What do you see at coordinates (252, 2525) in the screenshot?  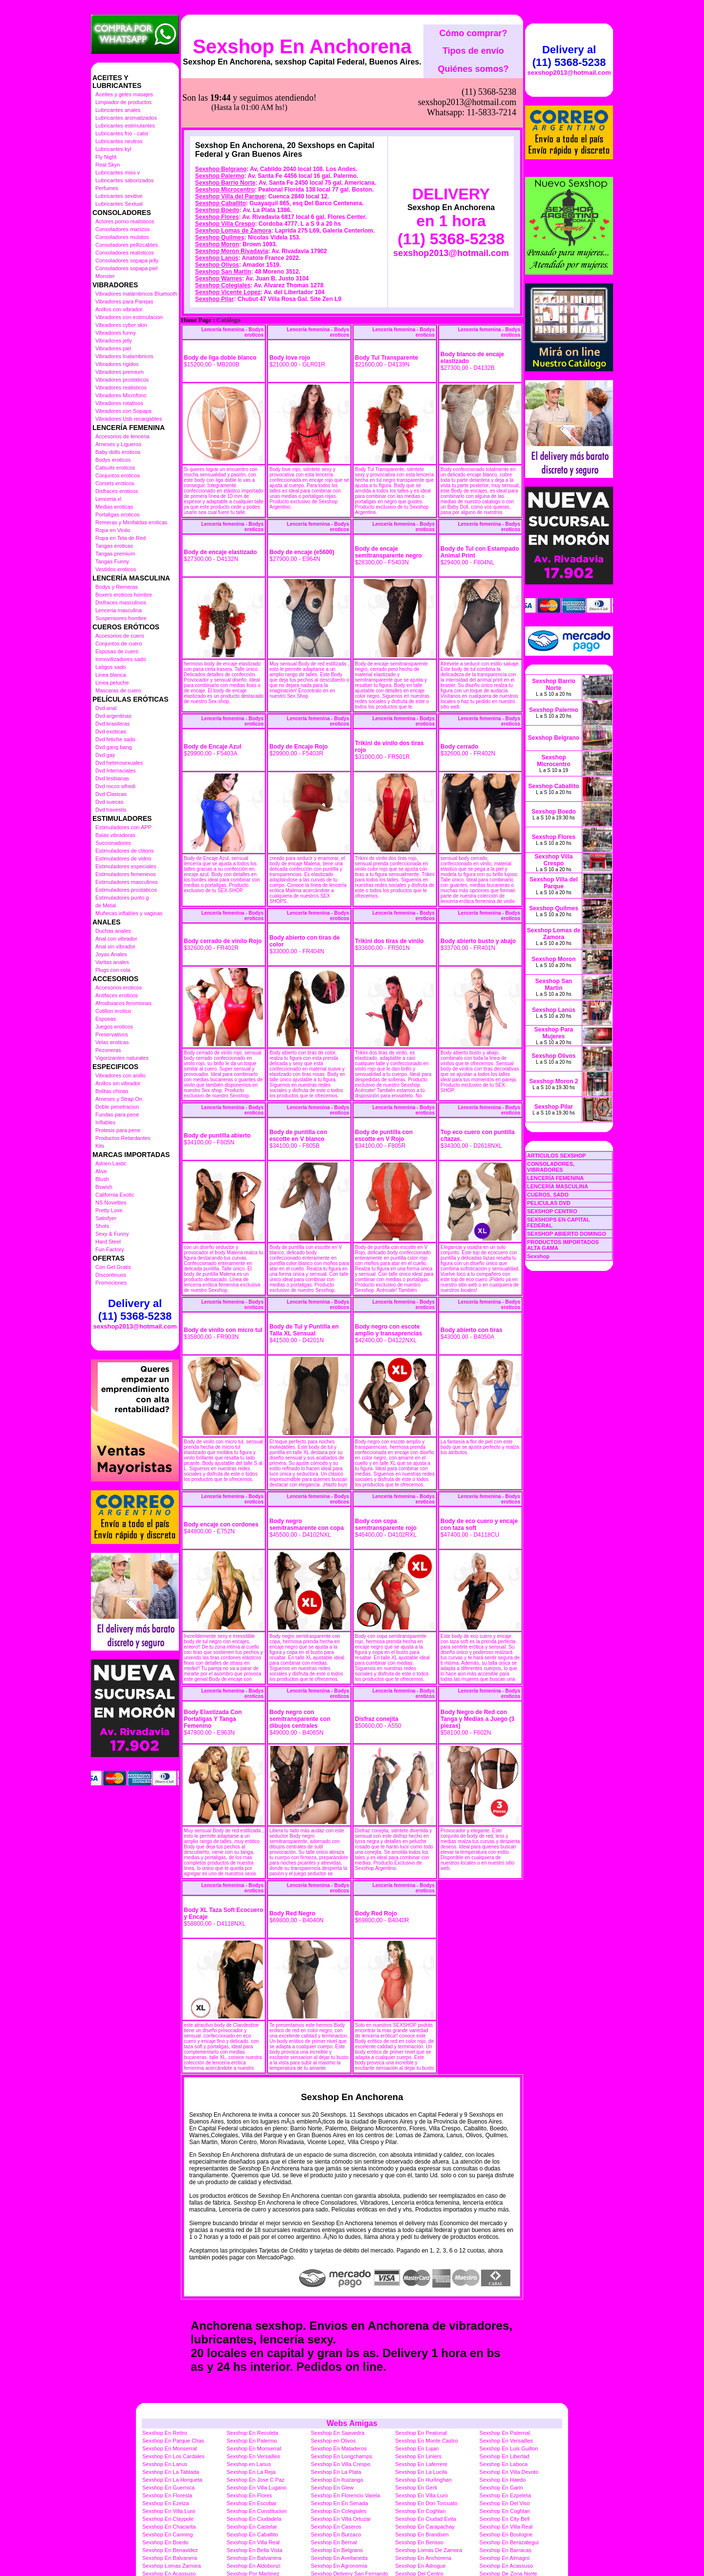 I see `Sexshop Por Martinez` at bounding box center [252, 2525].